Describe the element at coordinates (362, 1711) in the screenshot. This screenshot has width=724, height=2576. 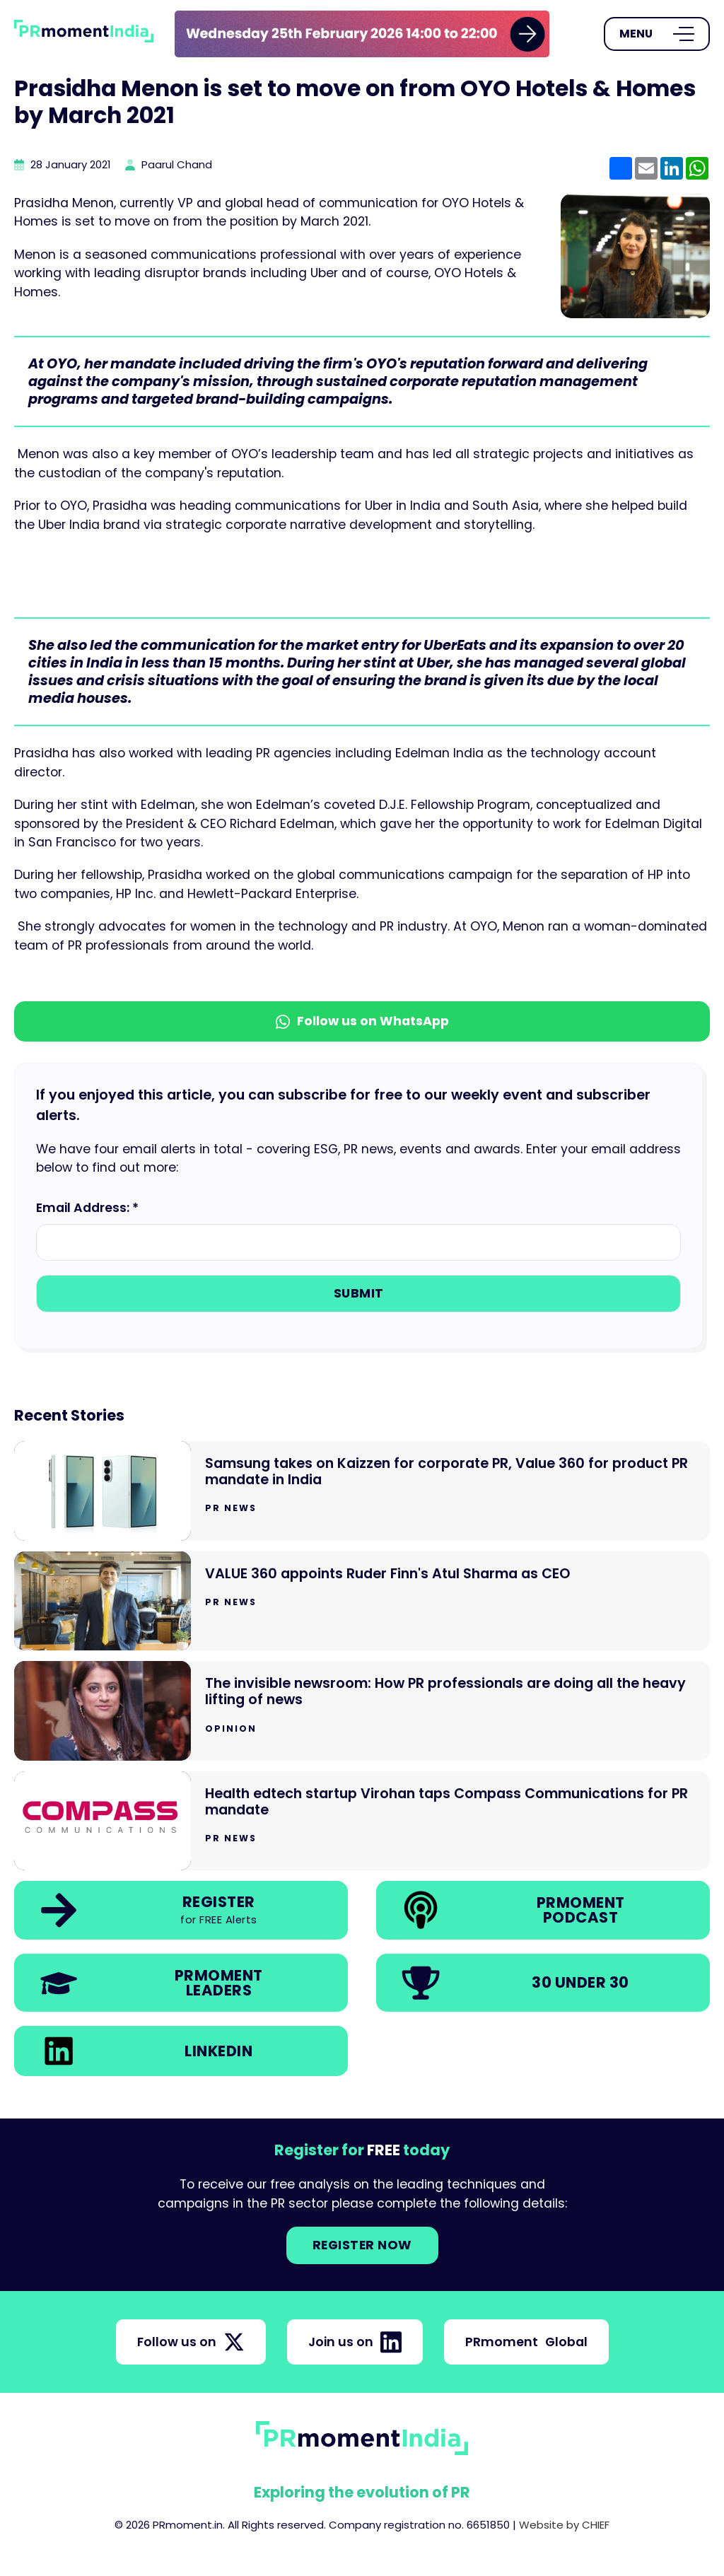
I see `[Go to The invisible newsroom: How PR professionals are doing all the heavy lifting of news]` at that location.